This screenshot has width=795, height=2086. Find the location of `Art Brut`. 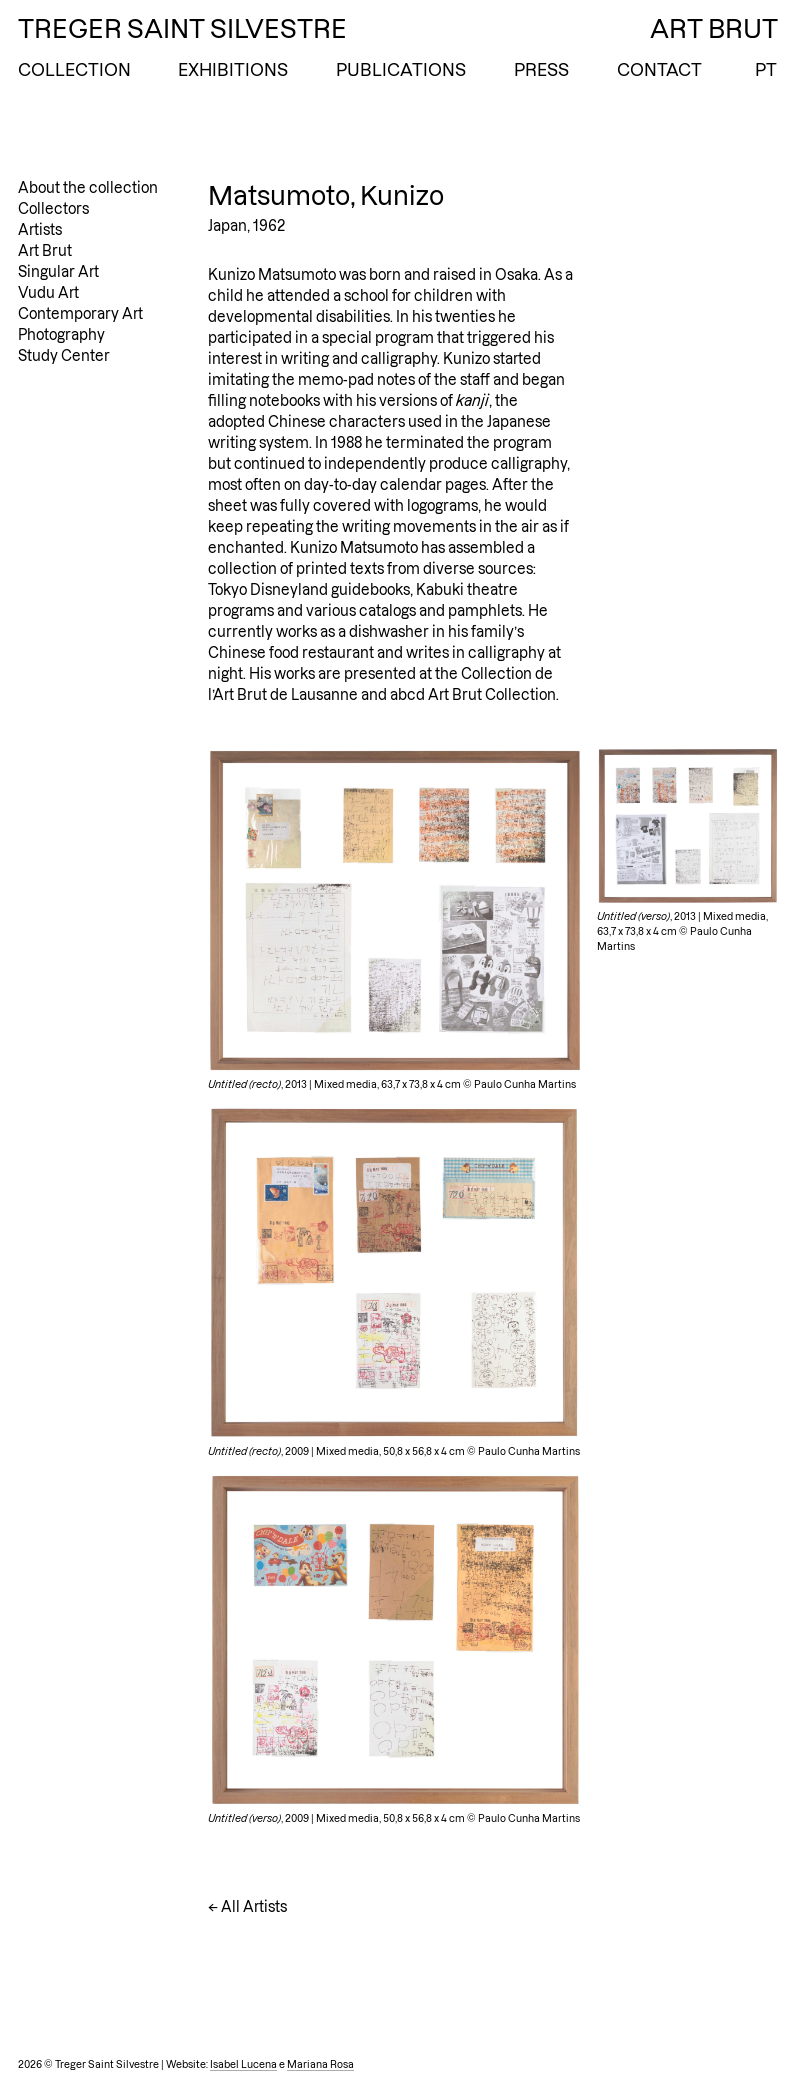

Art Brut is located at coordinates (45, 251).